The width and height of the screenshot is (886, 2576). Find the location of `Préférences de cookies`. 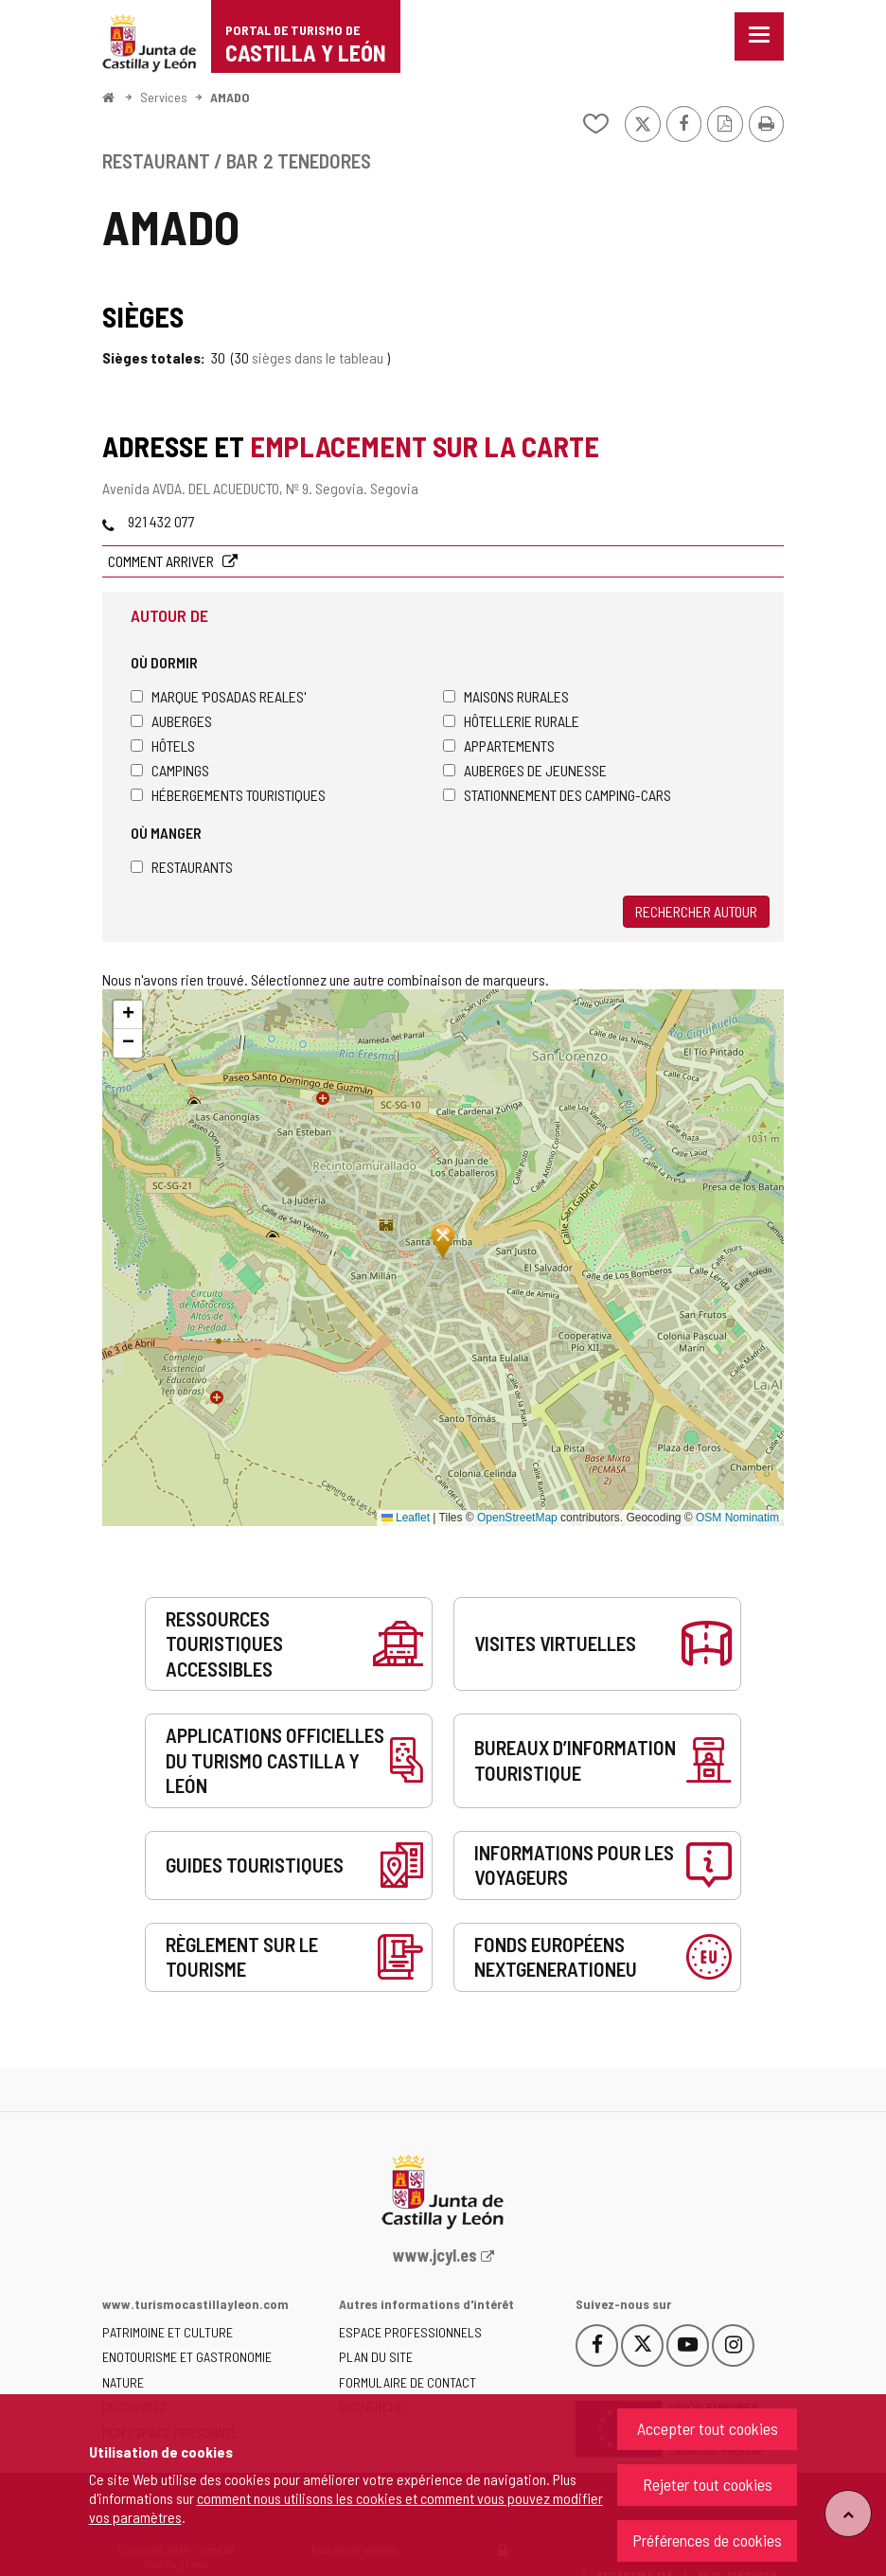

Préférences de cookies is located at coordinates (707, 2540).